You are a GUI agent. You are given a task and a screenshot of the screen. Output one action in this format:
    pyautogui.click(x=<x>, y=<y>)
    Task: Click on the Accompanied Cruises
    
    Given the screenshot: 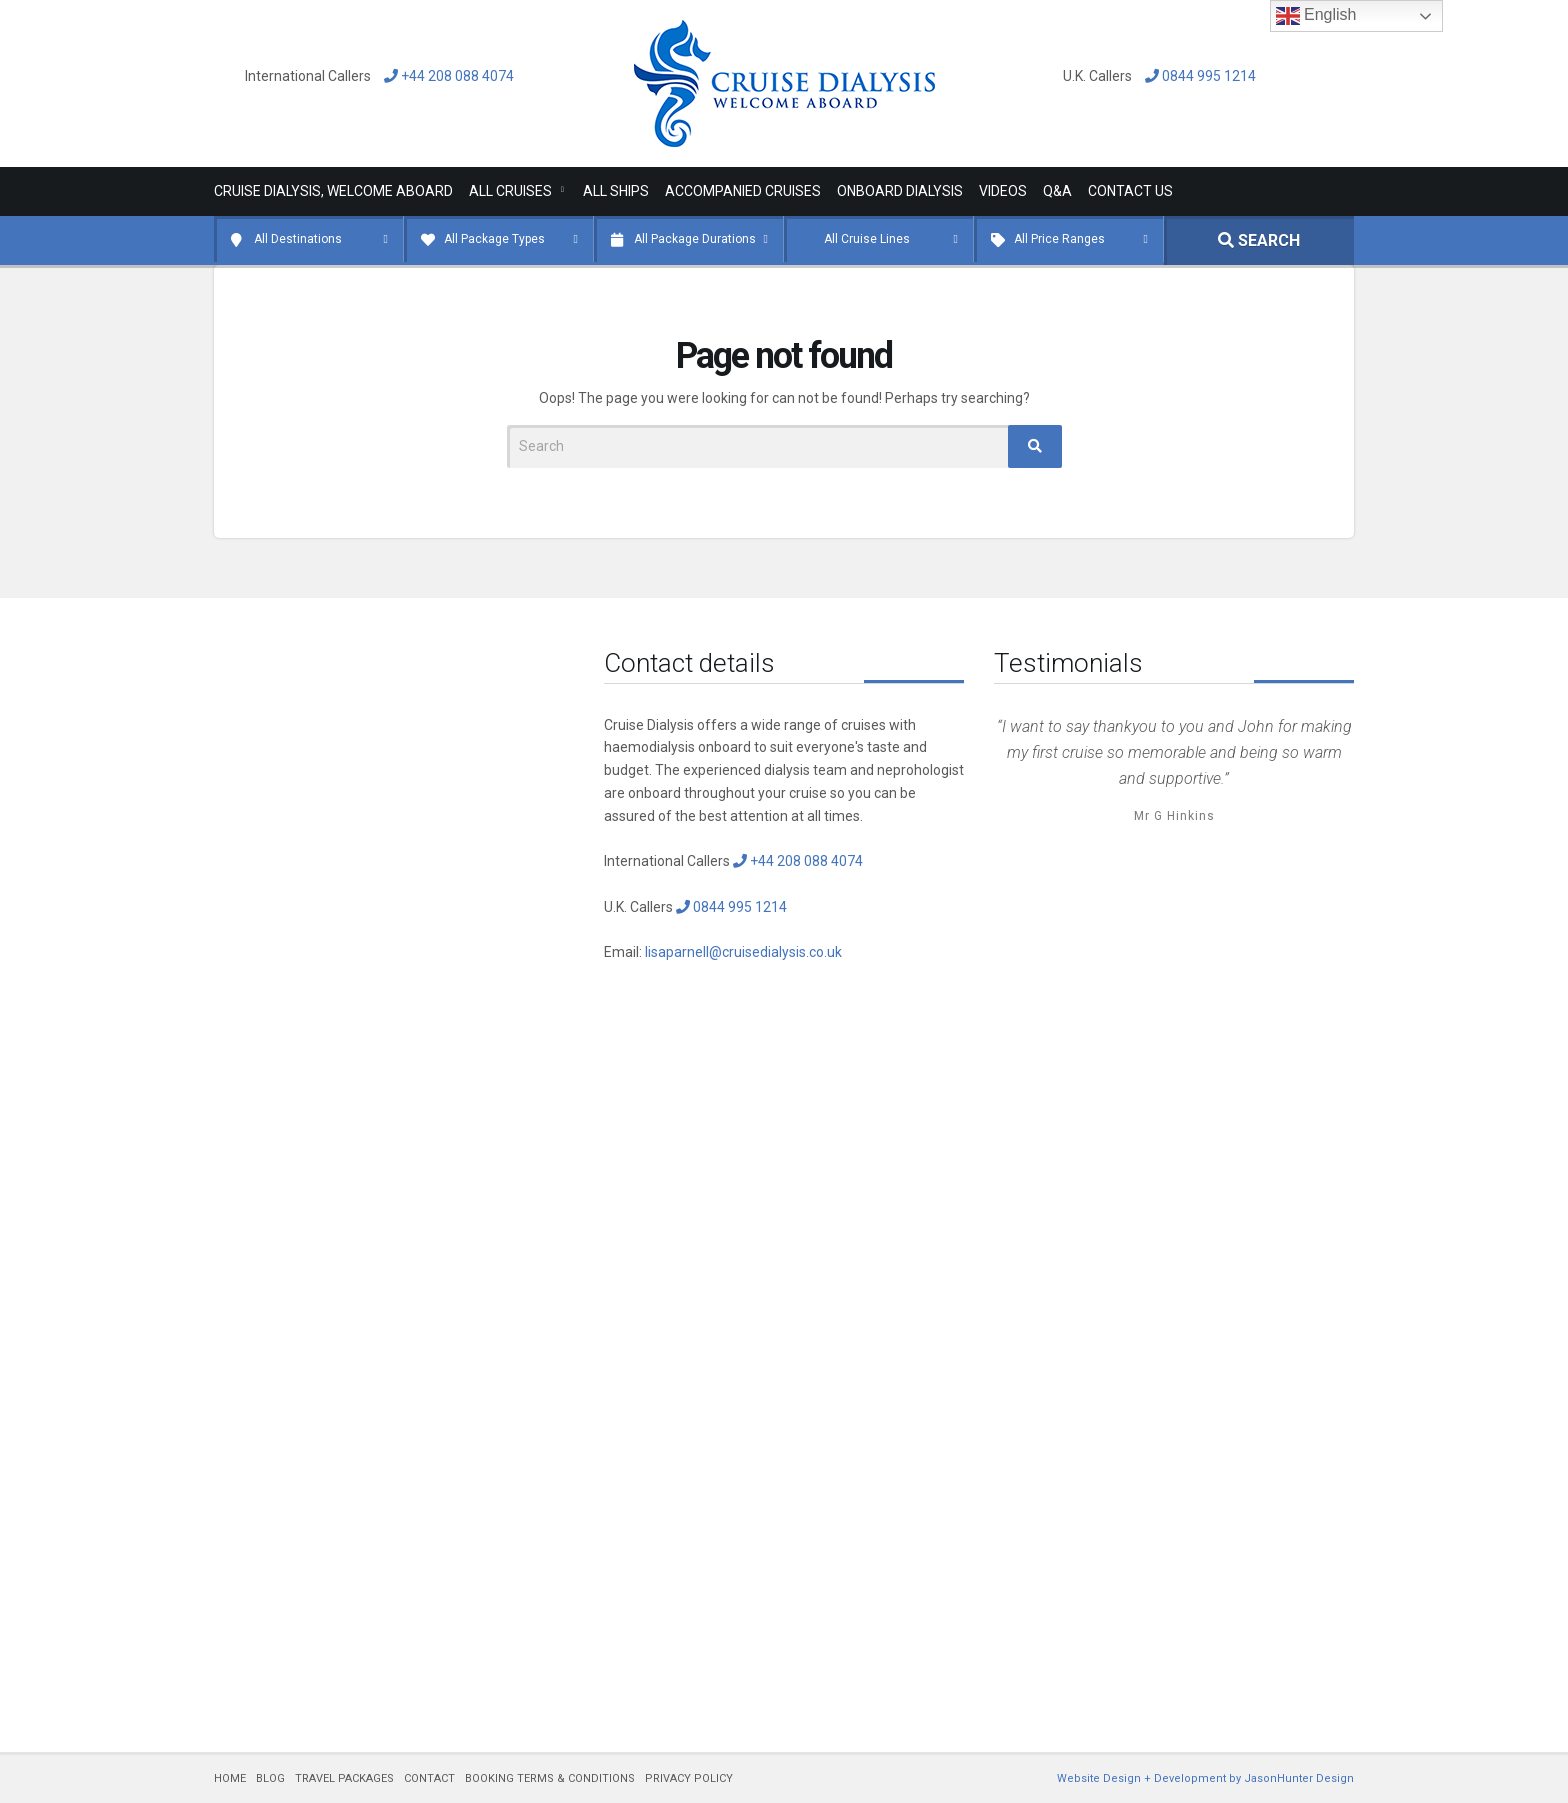 What is the action you would take?
    pyautogui.click(x=743, y=191)
    